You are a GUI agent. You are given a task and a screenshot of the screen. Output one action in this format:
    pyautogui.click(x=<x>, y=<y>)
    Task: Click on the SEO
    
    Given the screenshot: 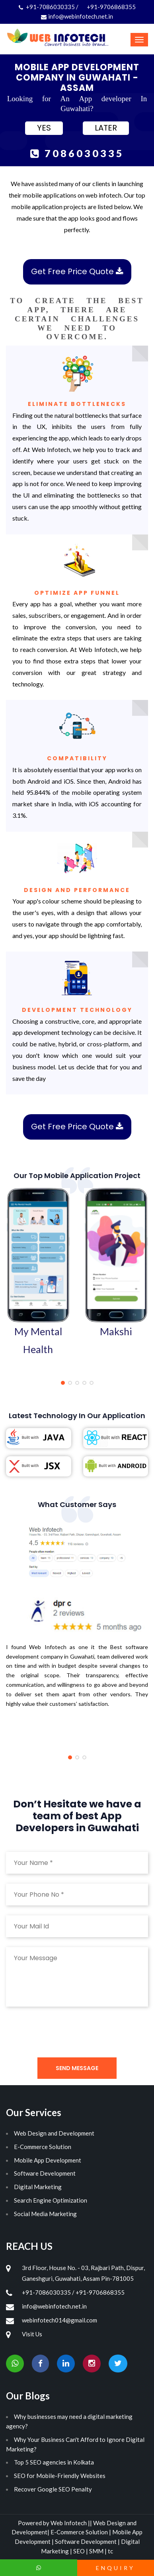 What is the action you would take?
    pyautogui.click(x=79, y=2551)
    